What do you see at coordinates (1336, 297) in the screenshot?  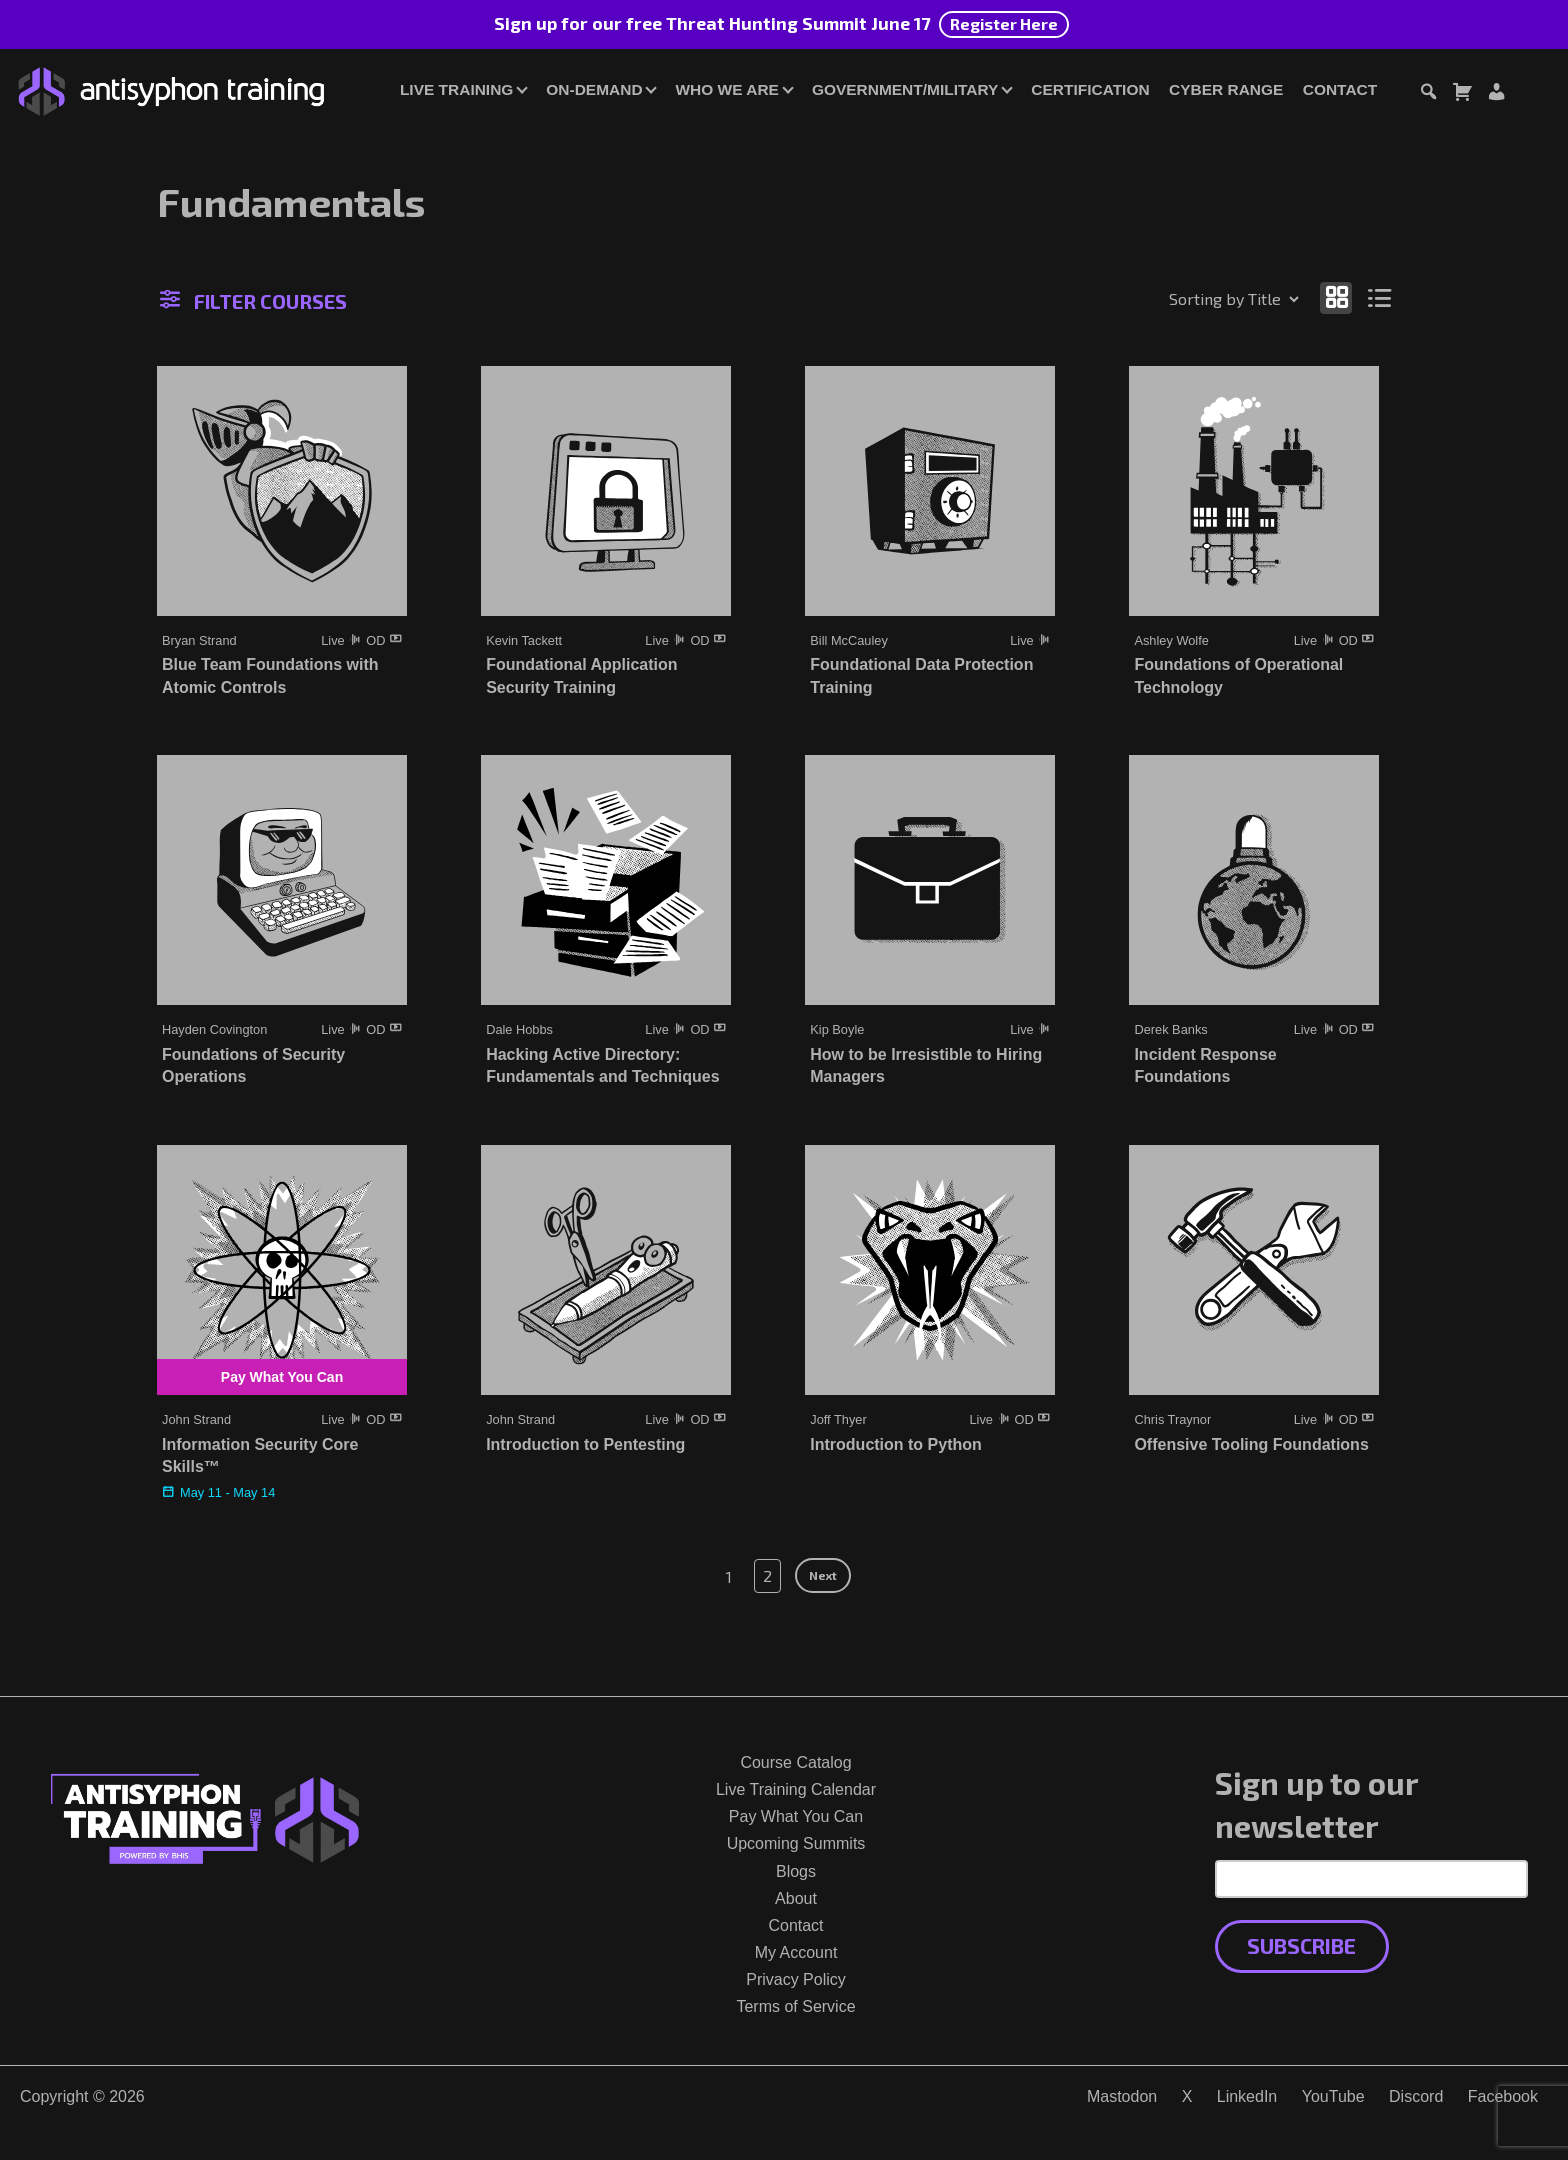 I see `[Show as grid]` at bounding box center [1336, 297].